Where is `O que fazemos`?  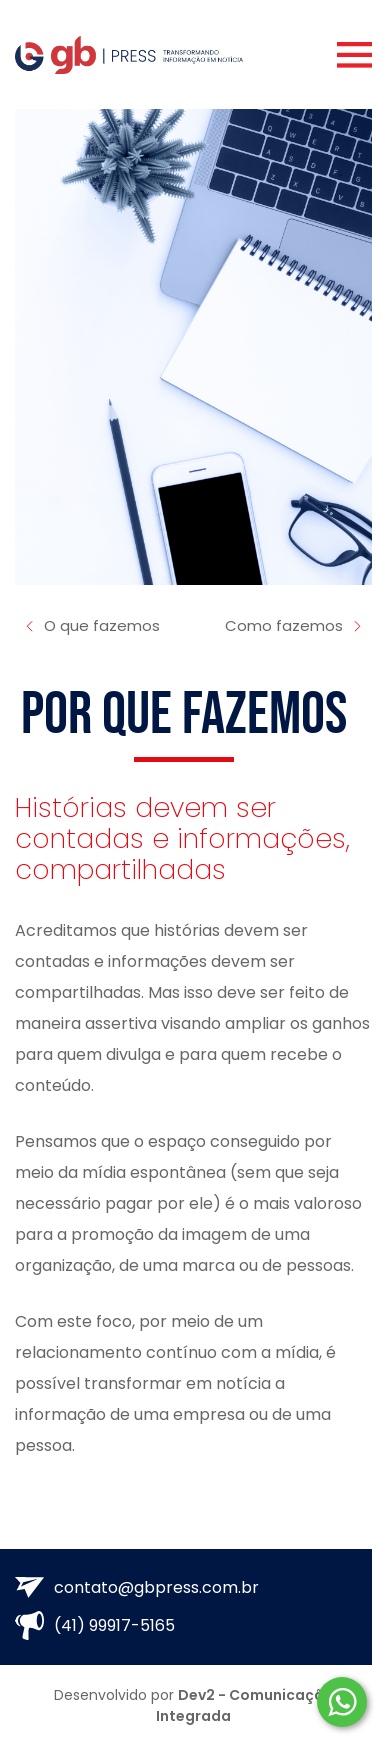
O que fazemos is located at coordinates (91, 626).